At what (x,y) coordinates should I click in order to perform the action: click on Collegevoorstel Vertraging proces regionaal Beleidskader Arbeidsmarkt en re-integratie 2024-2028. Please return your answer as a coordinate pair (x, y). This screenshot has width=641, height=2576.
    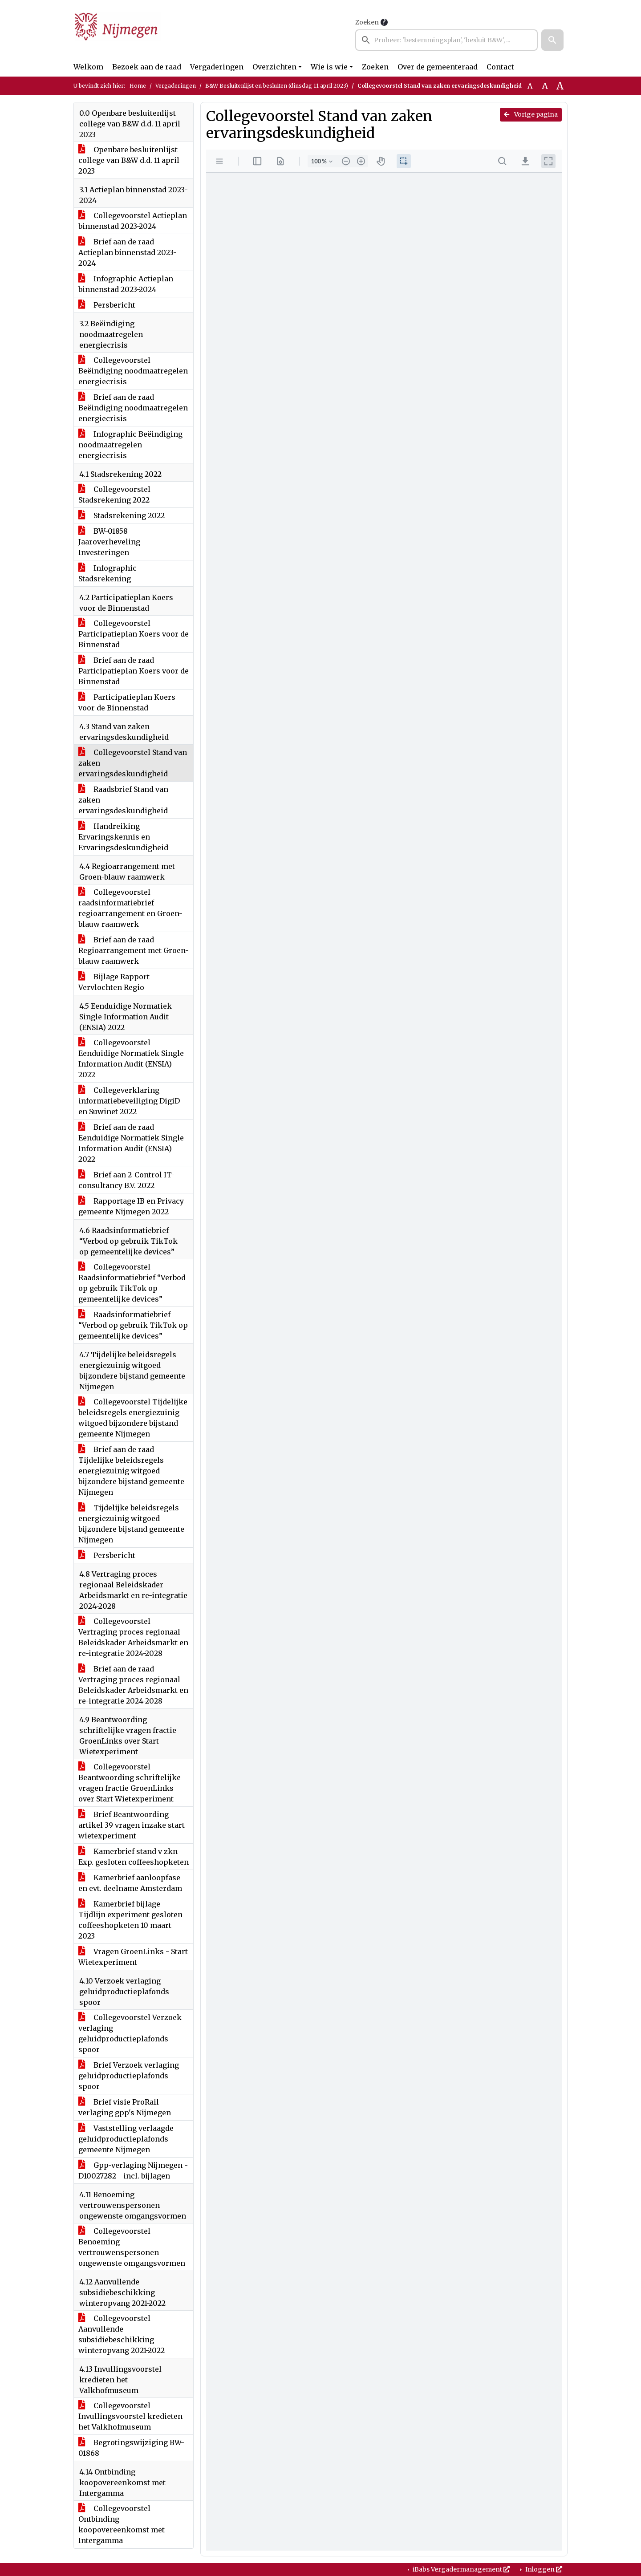
    Looking at the image, I should click on (133, 1637).